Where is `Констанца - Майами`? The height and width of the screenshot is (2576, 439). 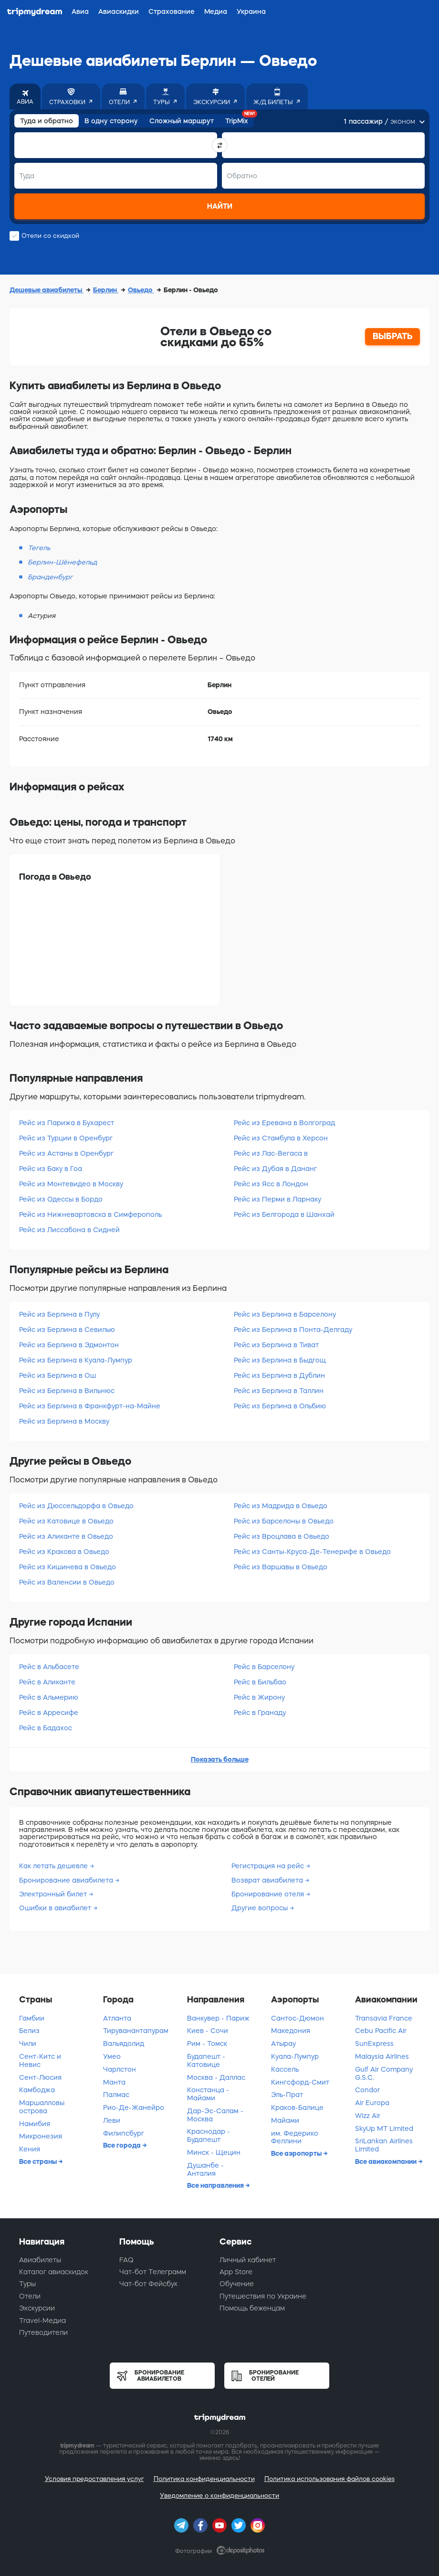 Констанца - Майами is located at coordinates (208, 2093).